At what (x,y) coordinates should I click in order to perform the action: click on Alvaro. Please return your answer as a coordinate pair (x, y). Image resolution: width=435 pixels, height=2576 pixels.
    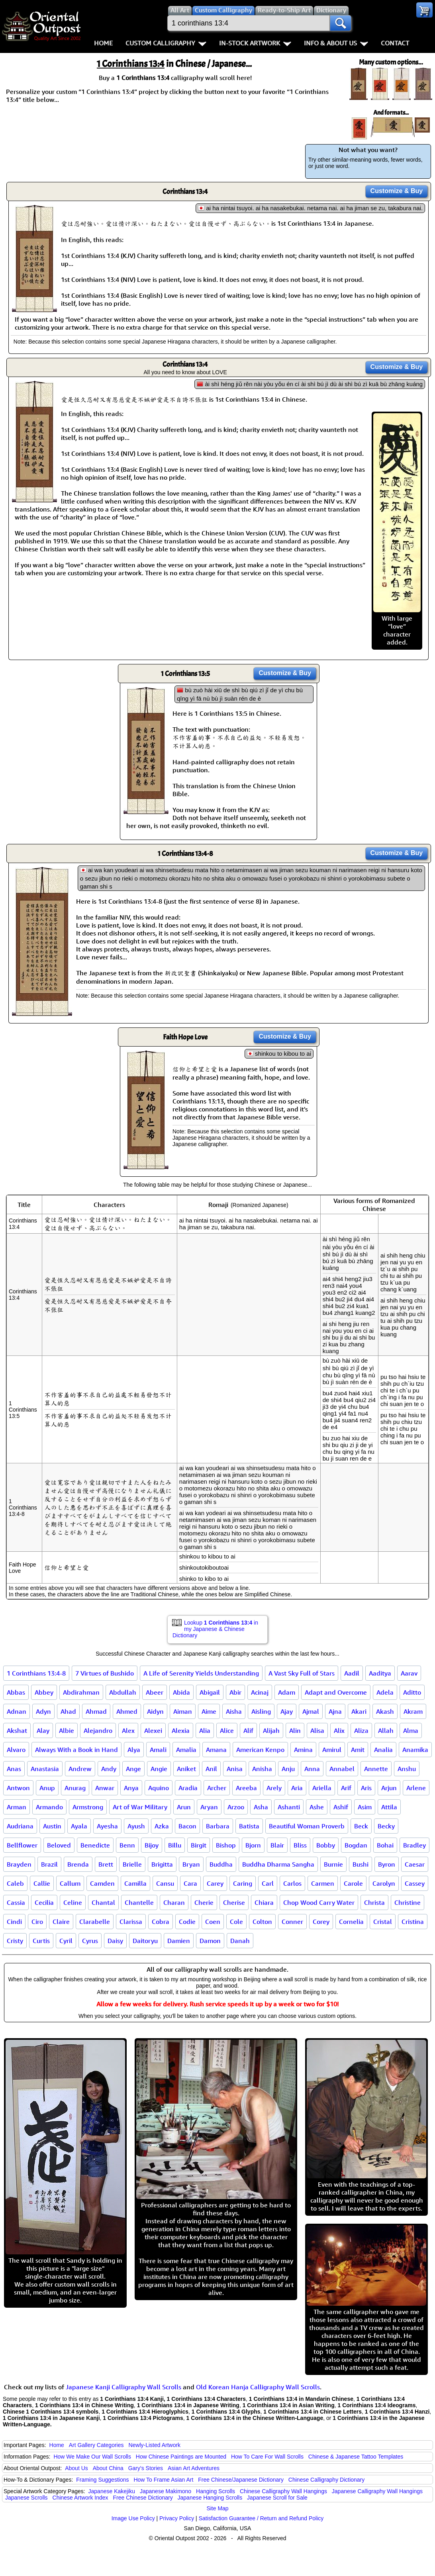
    Looking at the image, I should click on (16, 1750).